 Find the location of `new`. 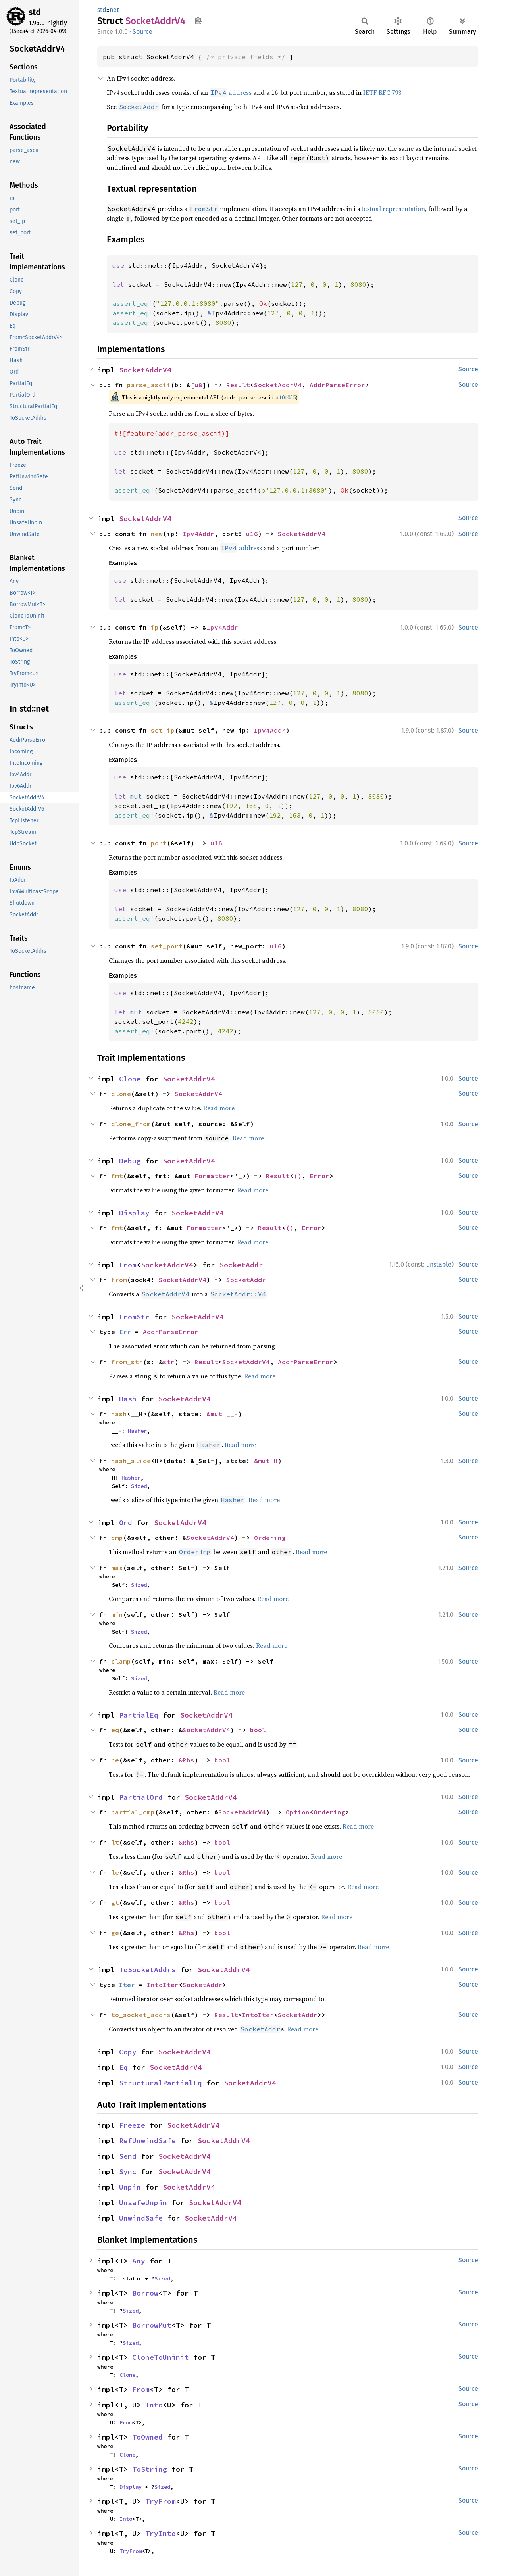

new is located at coordinates (157, 533).